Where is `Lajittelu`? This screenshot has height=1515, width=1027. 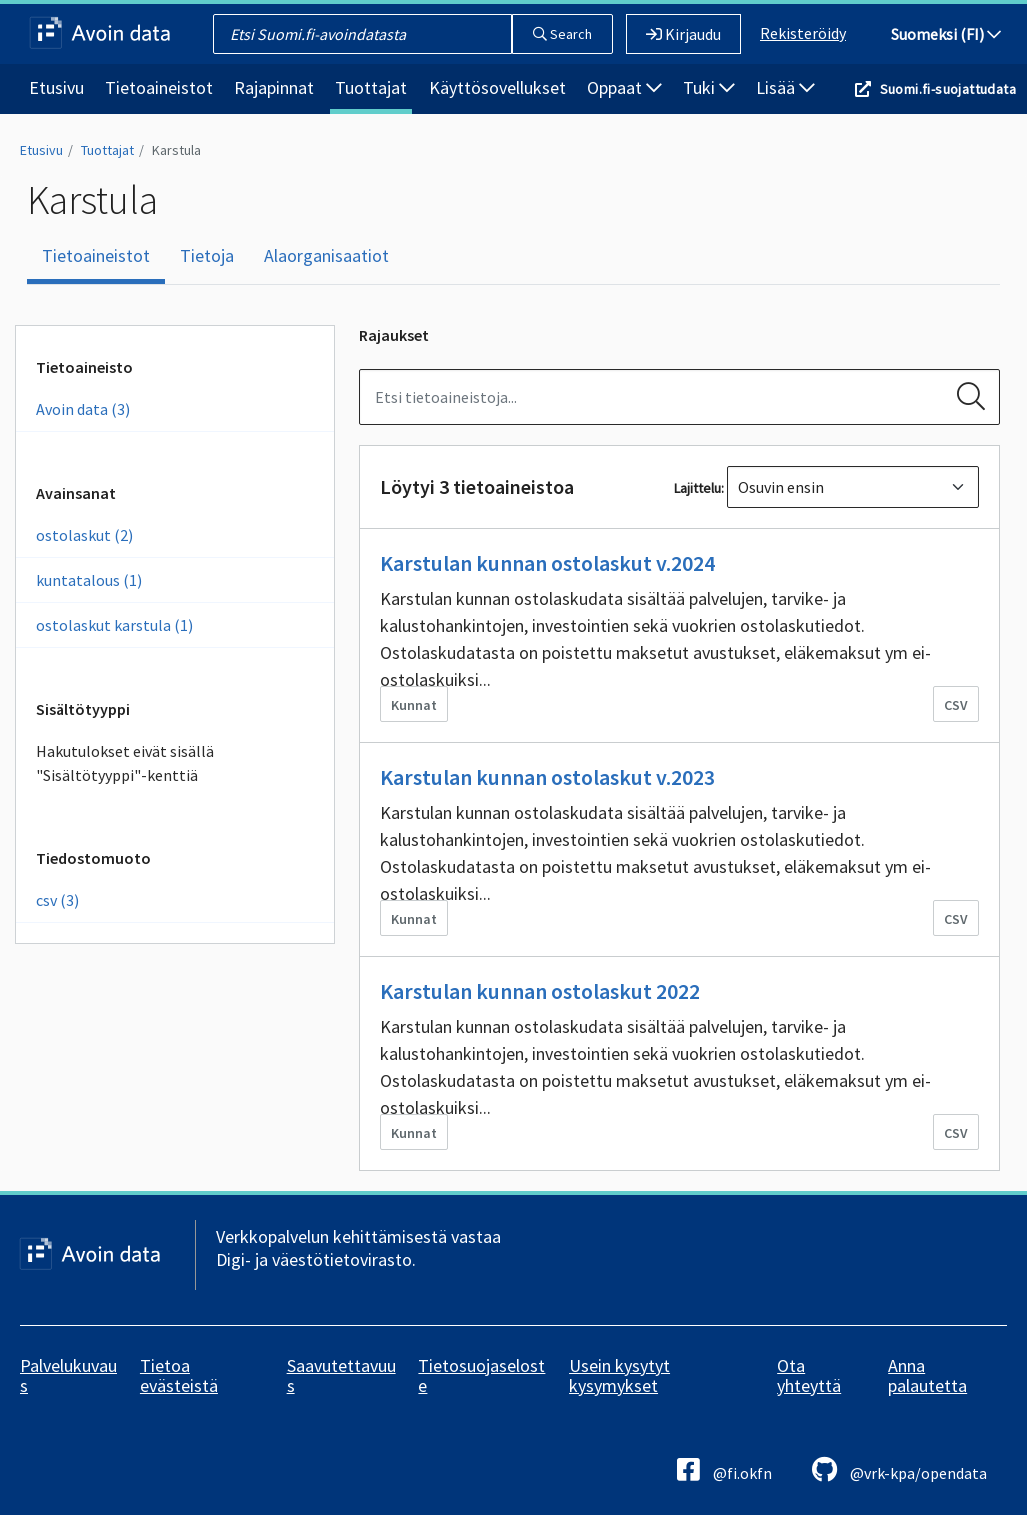
Lajittelu is located at coordinates (697, 488).